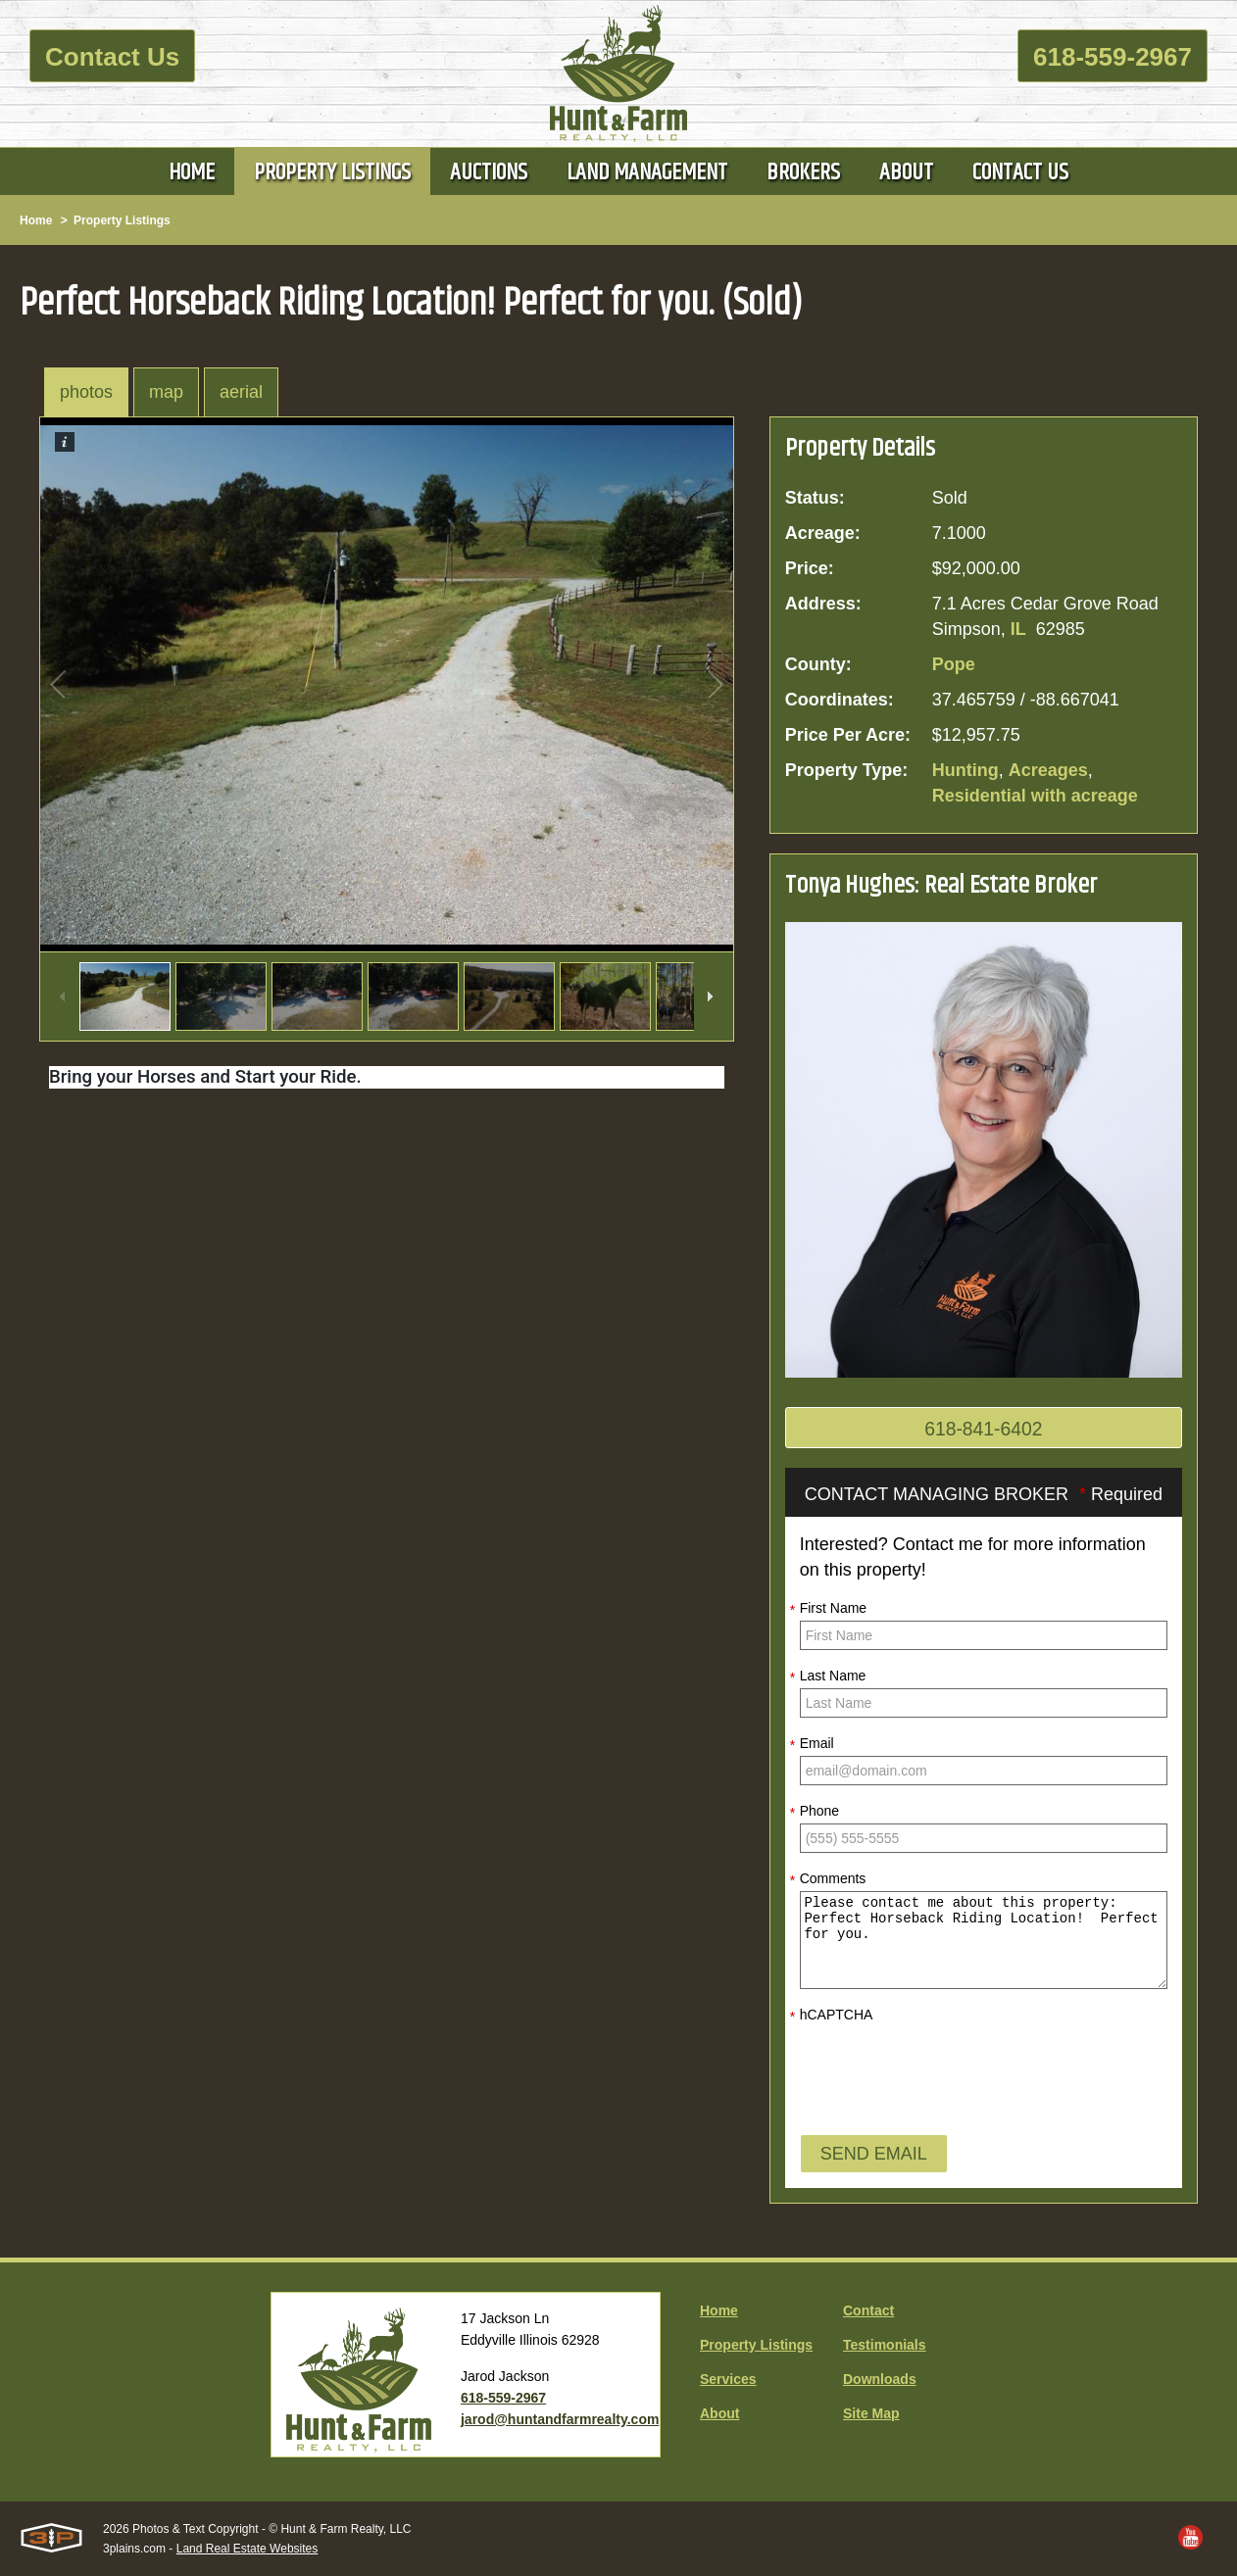 Image resolution: width=1237 pixels, height=2576 pixels. Describe the element at coordinates (868, 2310) in the screenshot. I see `Contact` at that location.